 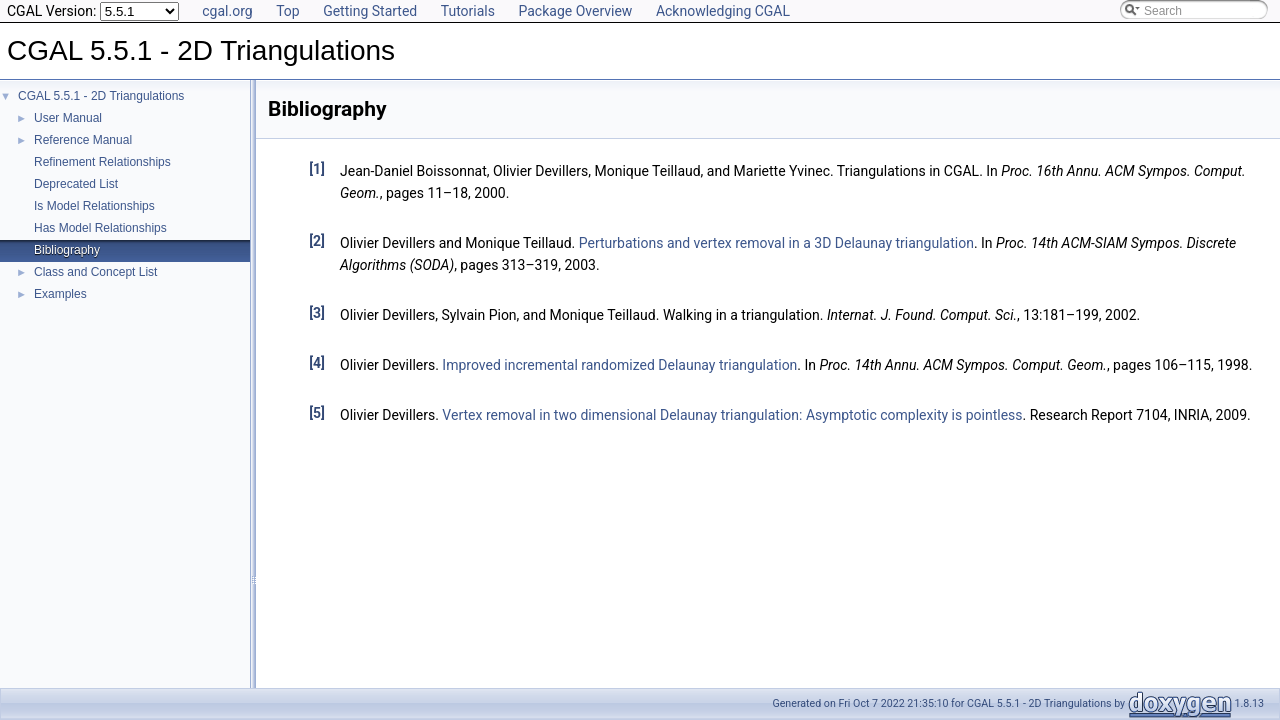 I want to click on Refinement Relationships, so click(x=102, y=162).